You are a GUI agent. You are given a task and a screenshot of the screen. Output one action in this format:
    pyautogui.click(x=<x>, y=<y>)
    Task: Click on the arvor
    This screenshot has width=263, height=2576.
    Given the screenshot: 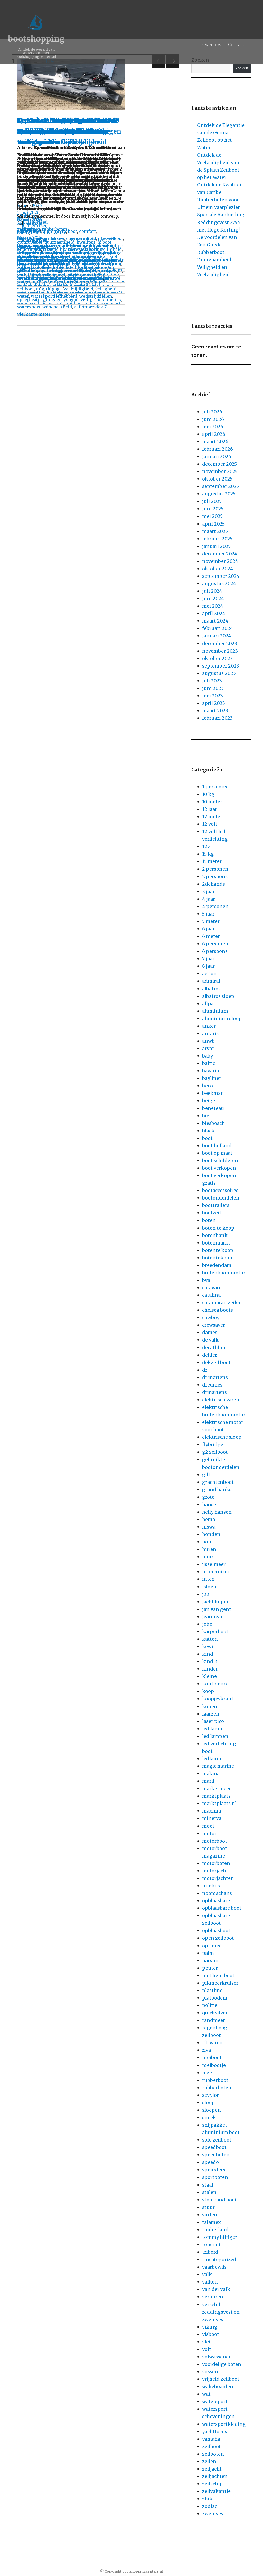 What is the action you would take?
    pyautogui.click(x=208, y=1048)
    